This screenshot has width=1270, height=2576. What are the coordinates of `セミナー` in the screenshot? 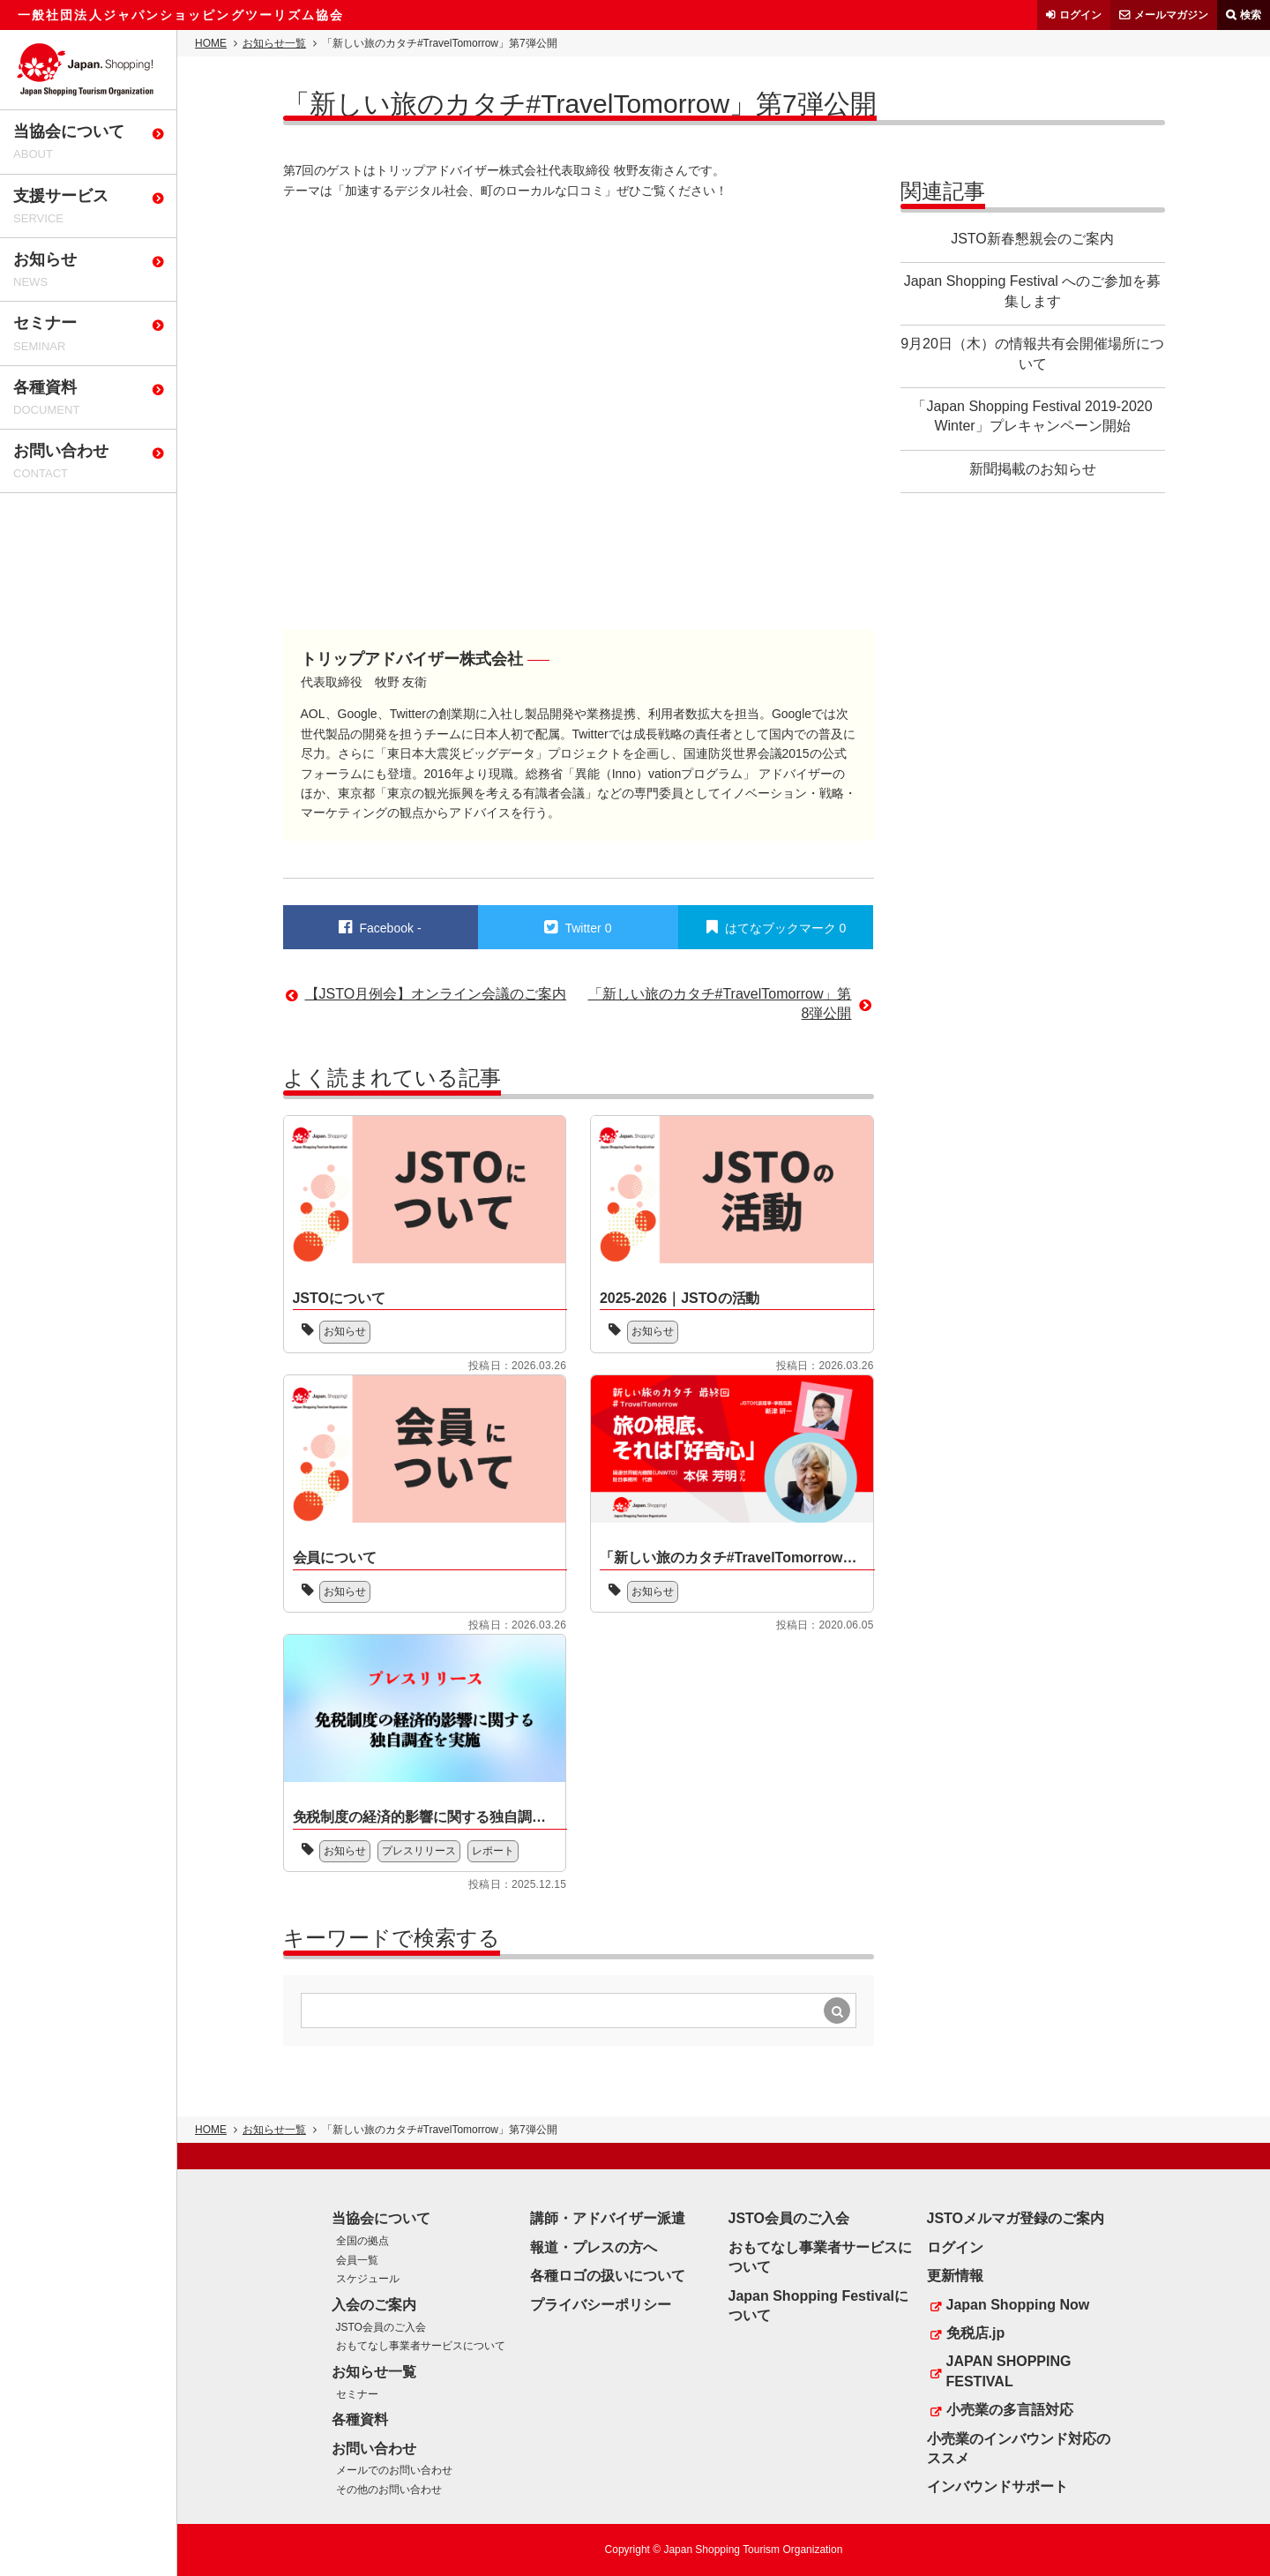 It's located at (357, 2394).